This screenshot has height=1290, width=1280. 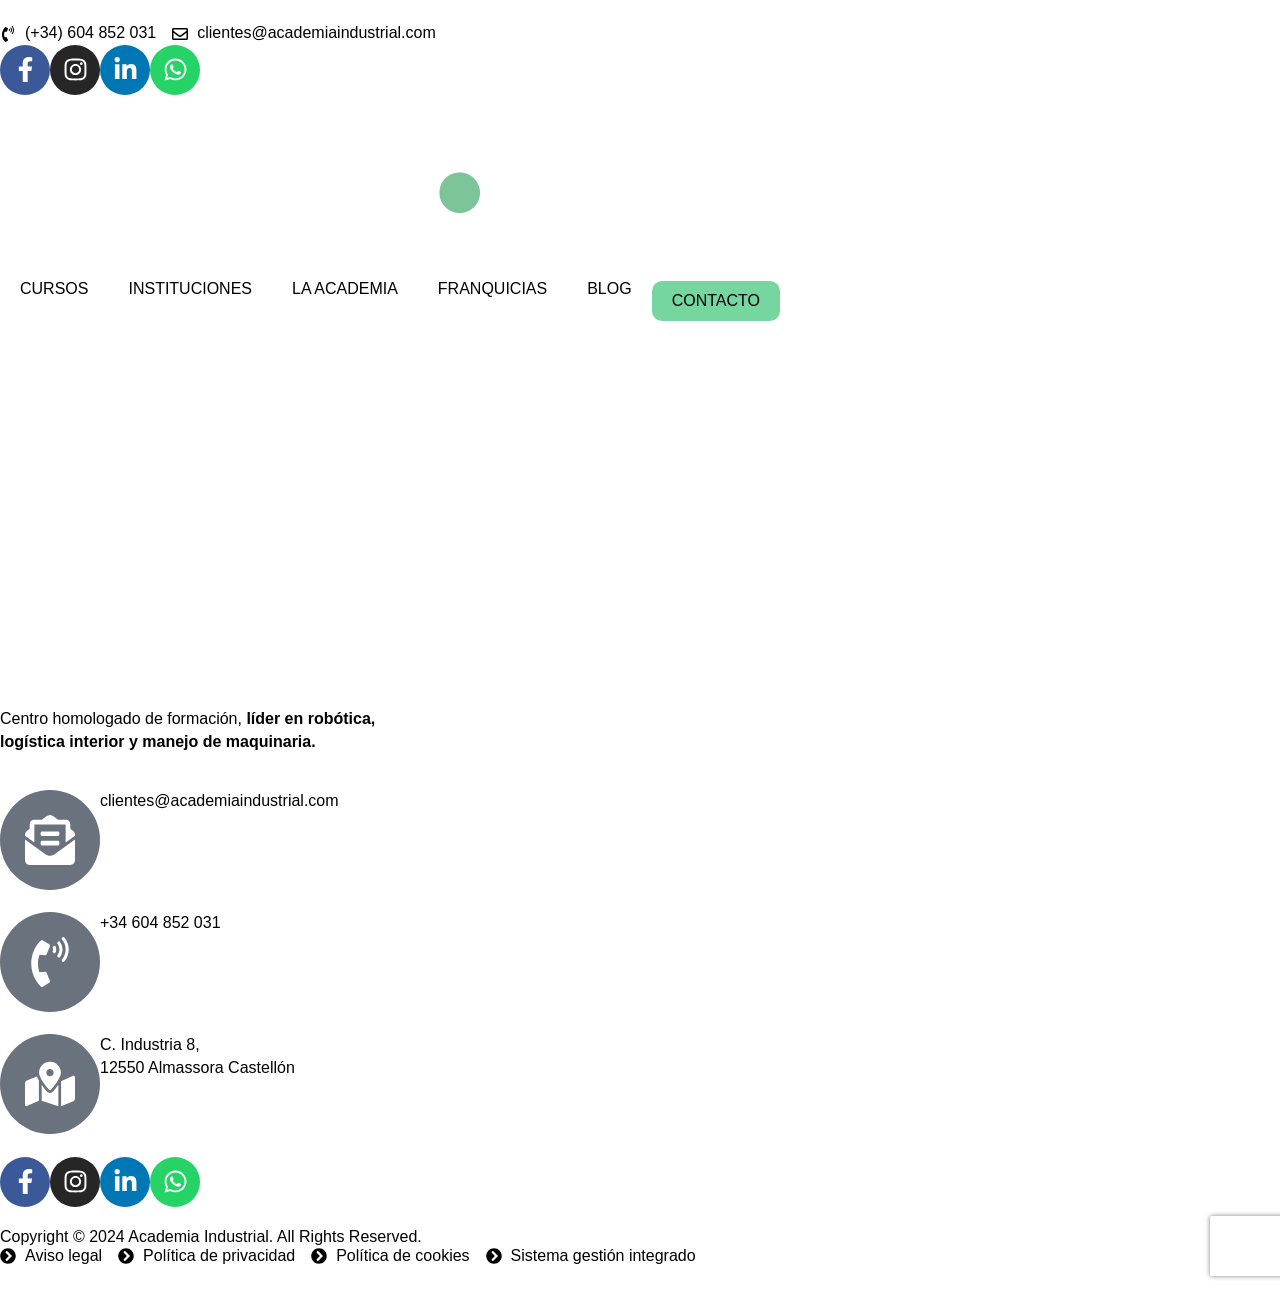 I want to click on BLOG, so click(x=609, y=288).